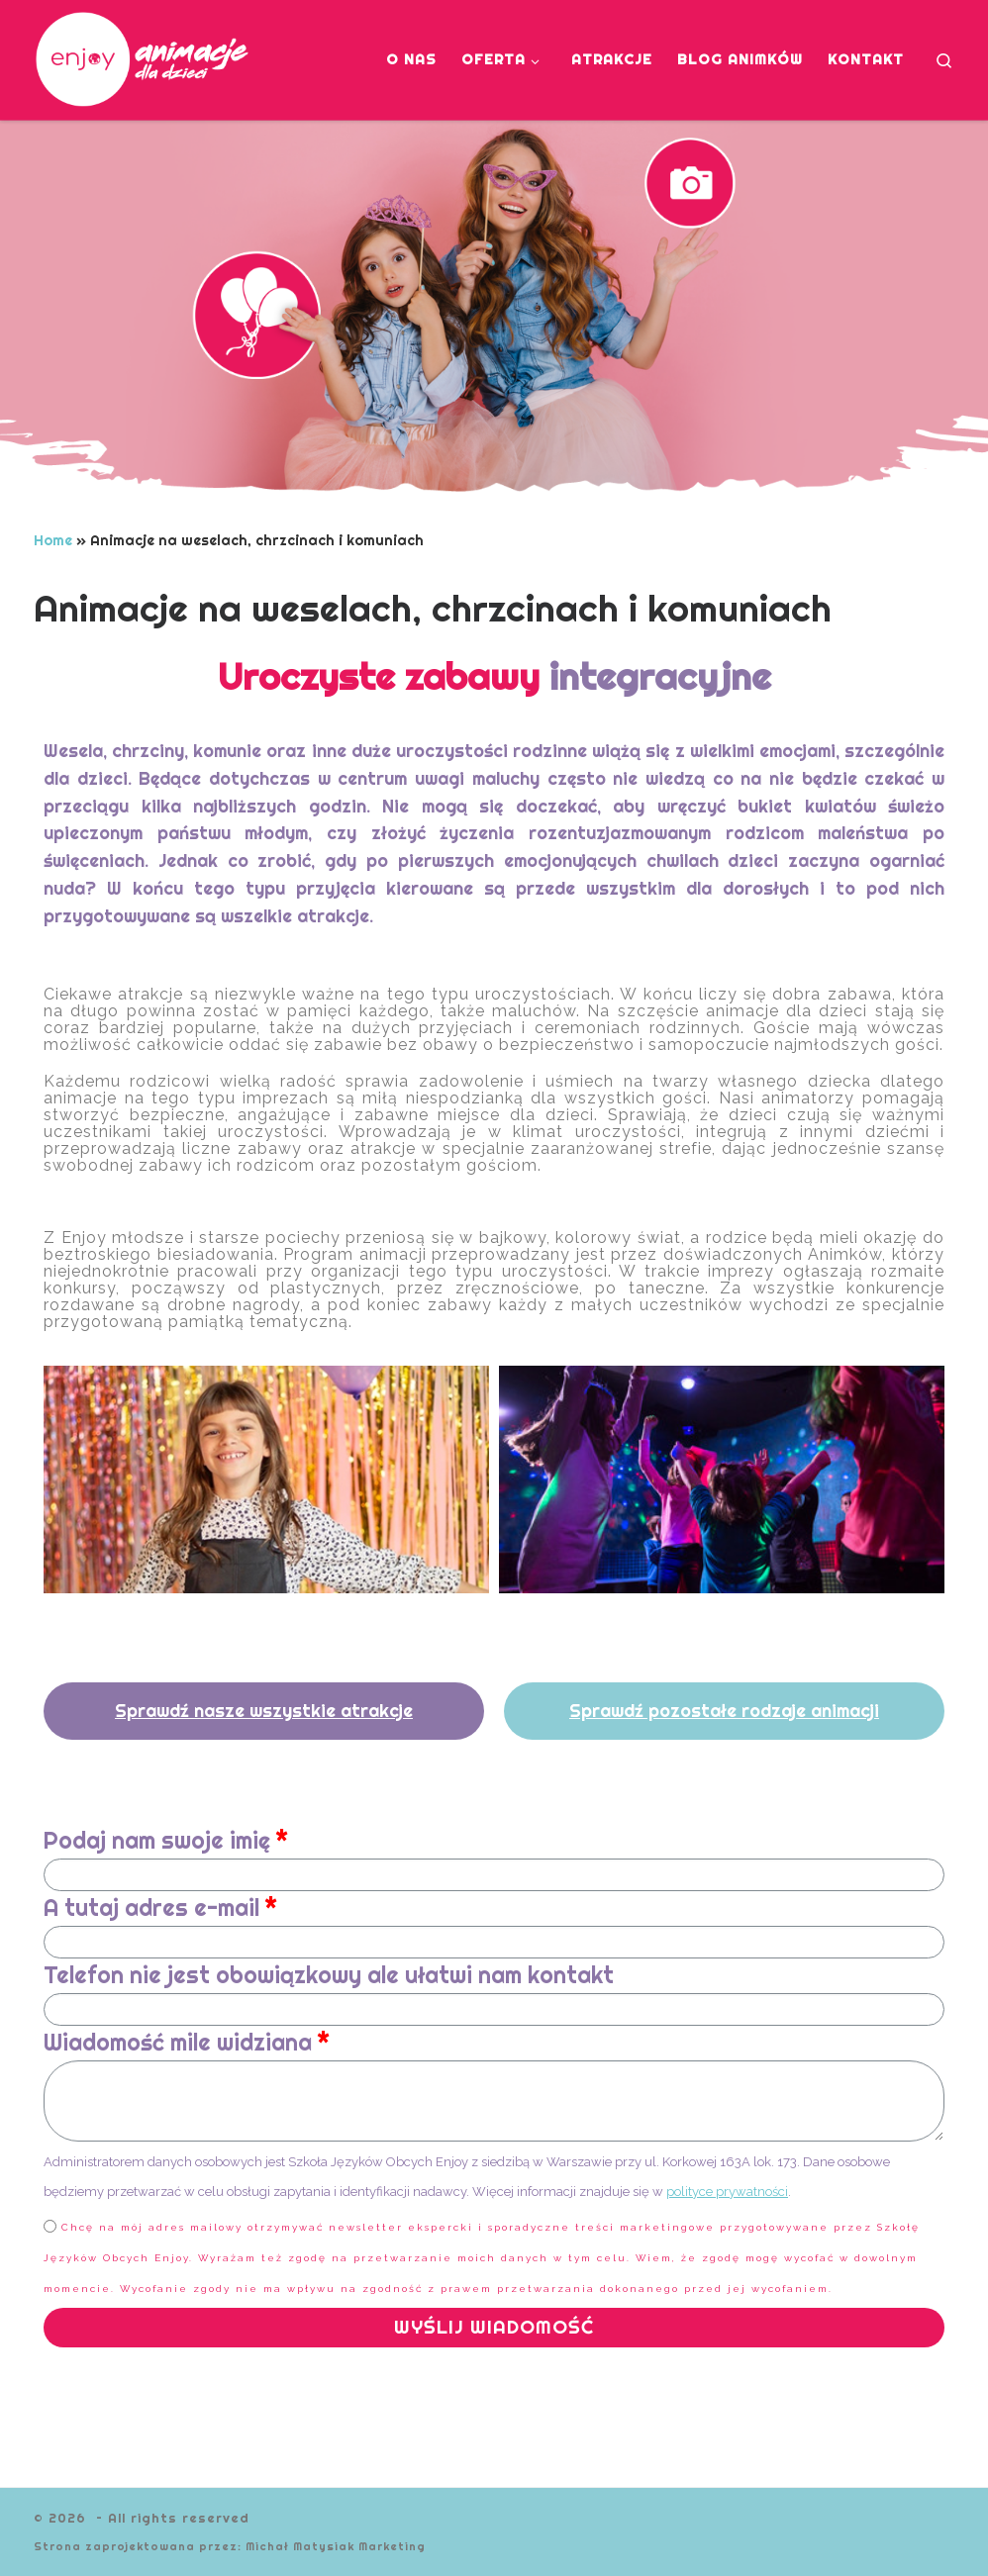 The height and width of the screenshot is (2576, 988). I want to click on [button], so click(264, 1711).